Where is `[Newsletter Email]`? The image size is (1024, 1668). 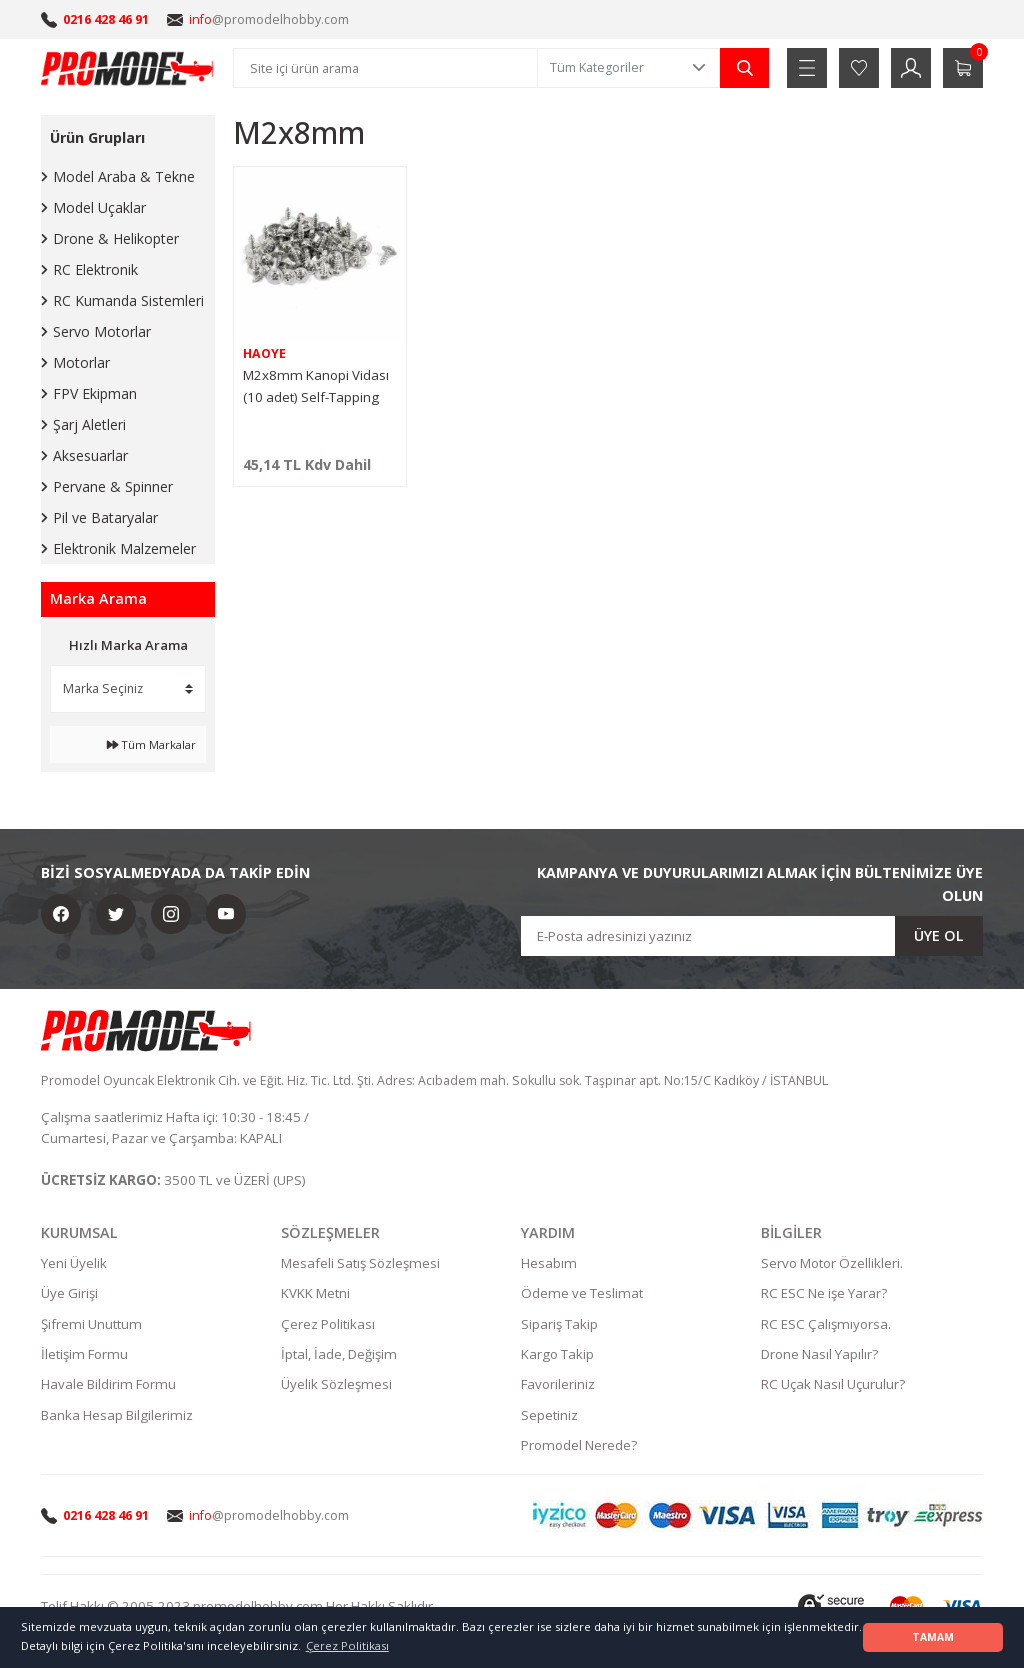
[Newsletter Email] is located at coordinates (752, 936).